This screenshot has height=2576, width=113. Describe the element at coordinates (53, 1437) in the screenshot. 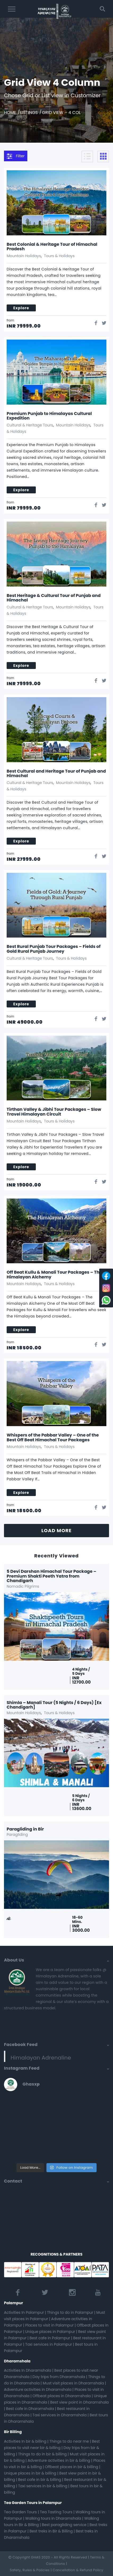

I see `Whispers of the Pabbar Valley – One of the Best Off Beat Himachal Tour Packages` at that location.